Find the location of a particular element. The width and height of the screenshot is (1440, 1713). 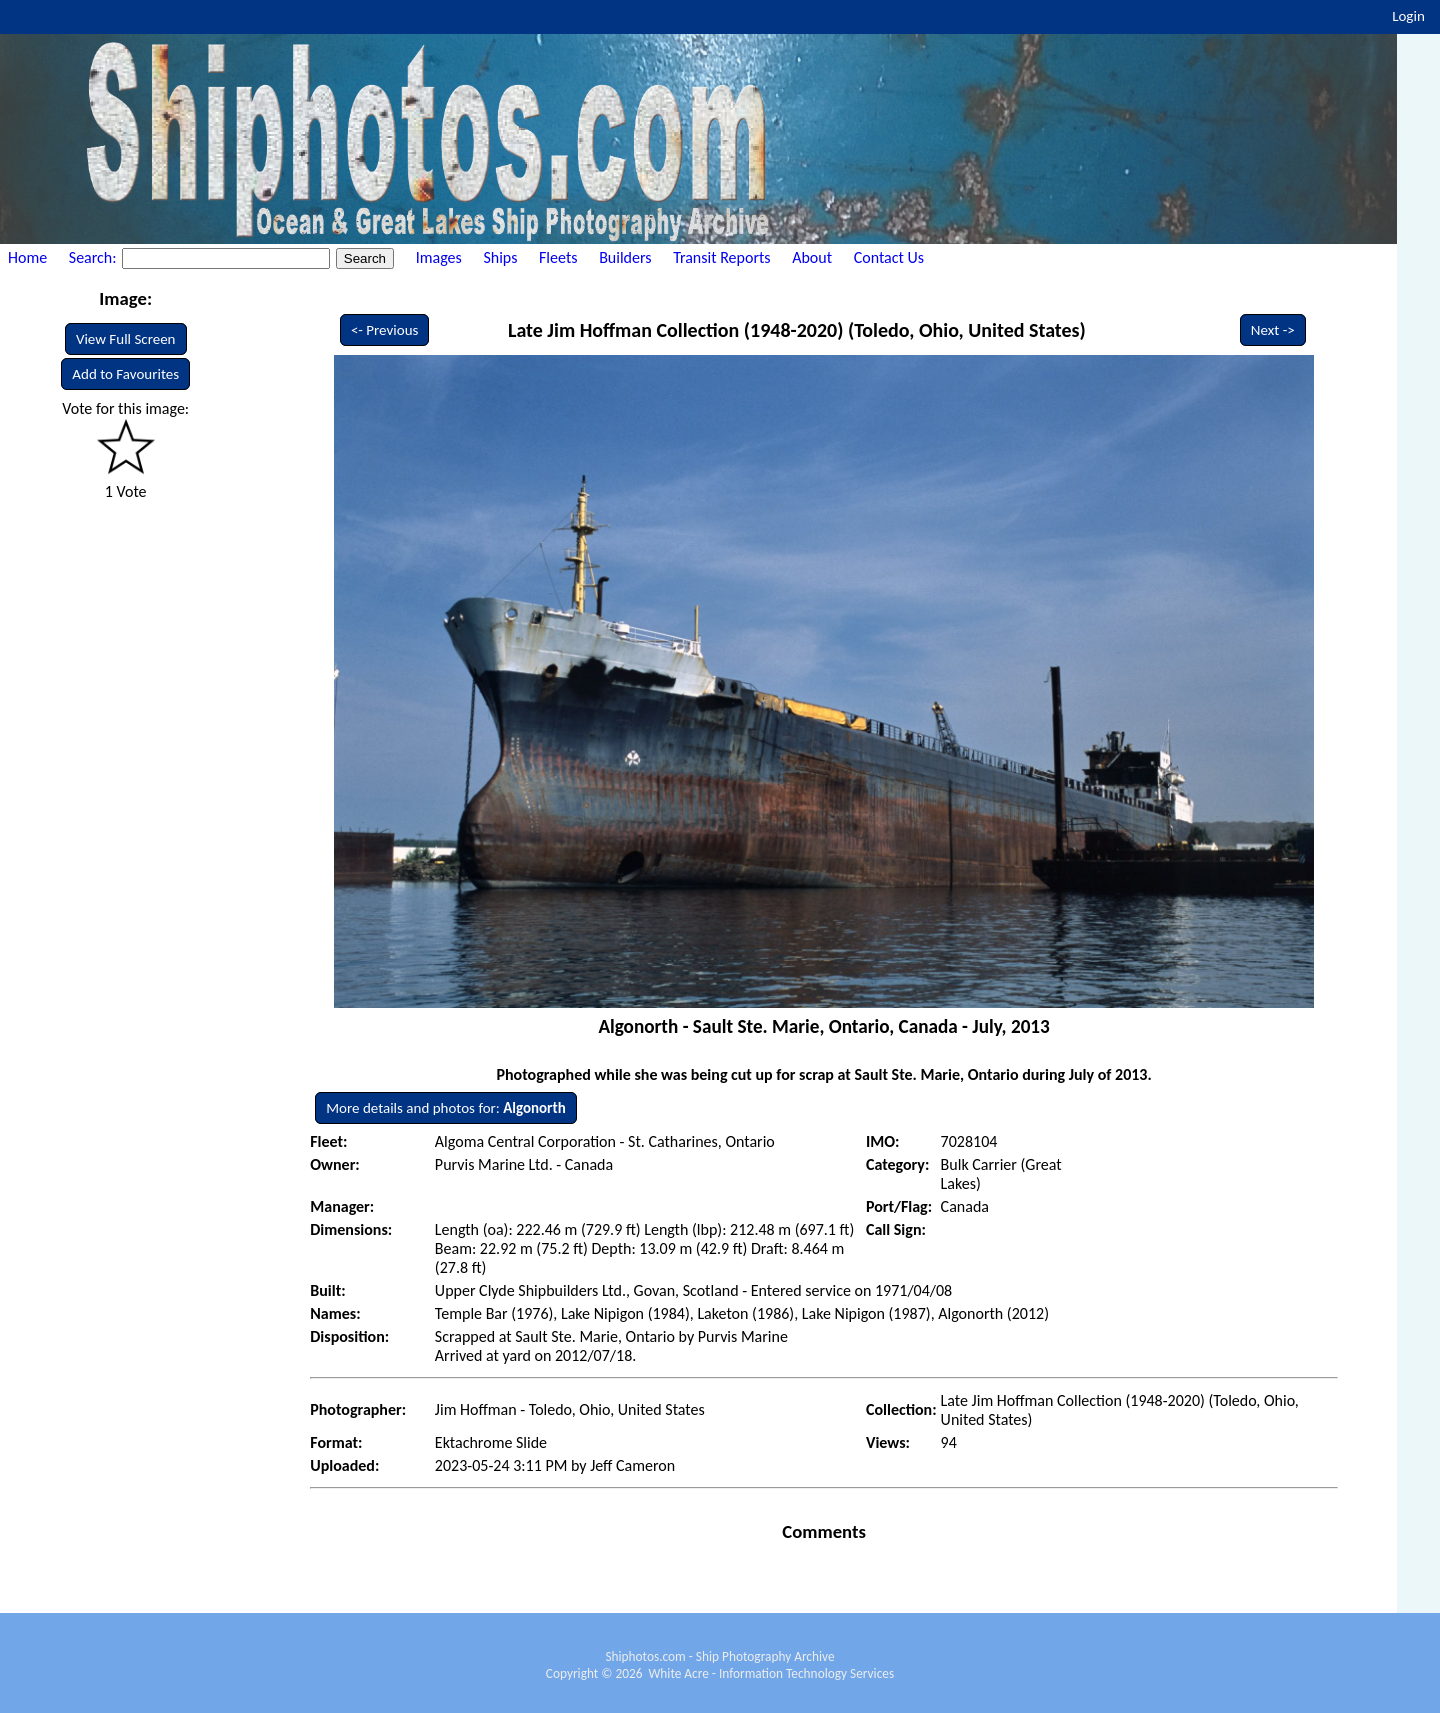

Home is located at coordinates (27, 257).